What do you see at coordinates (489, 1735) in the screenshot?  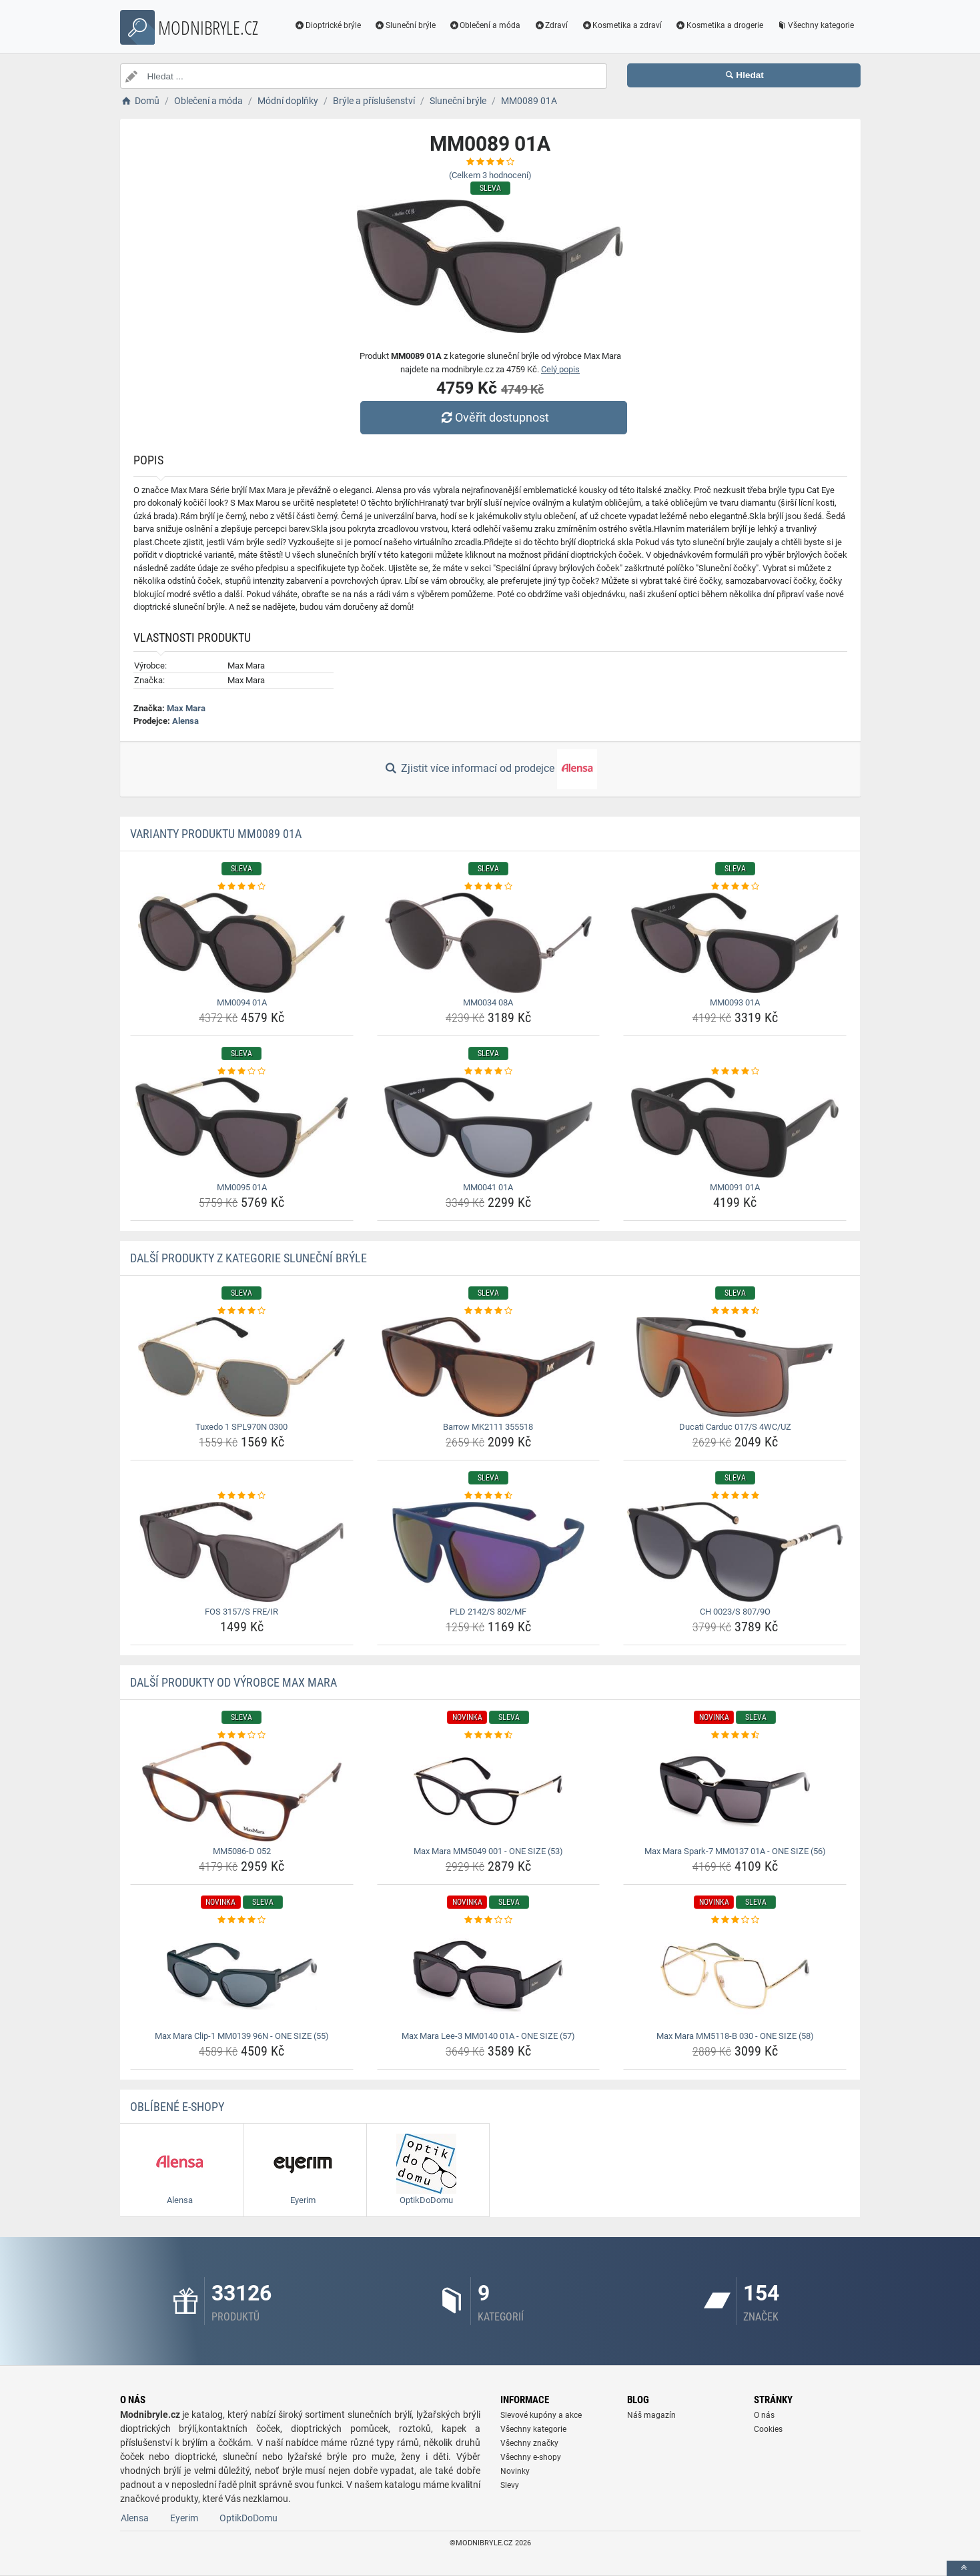 I see `[max-mara-mm5049-001-one-size-53-rating]` at bounding box center [489, 1735].